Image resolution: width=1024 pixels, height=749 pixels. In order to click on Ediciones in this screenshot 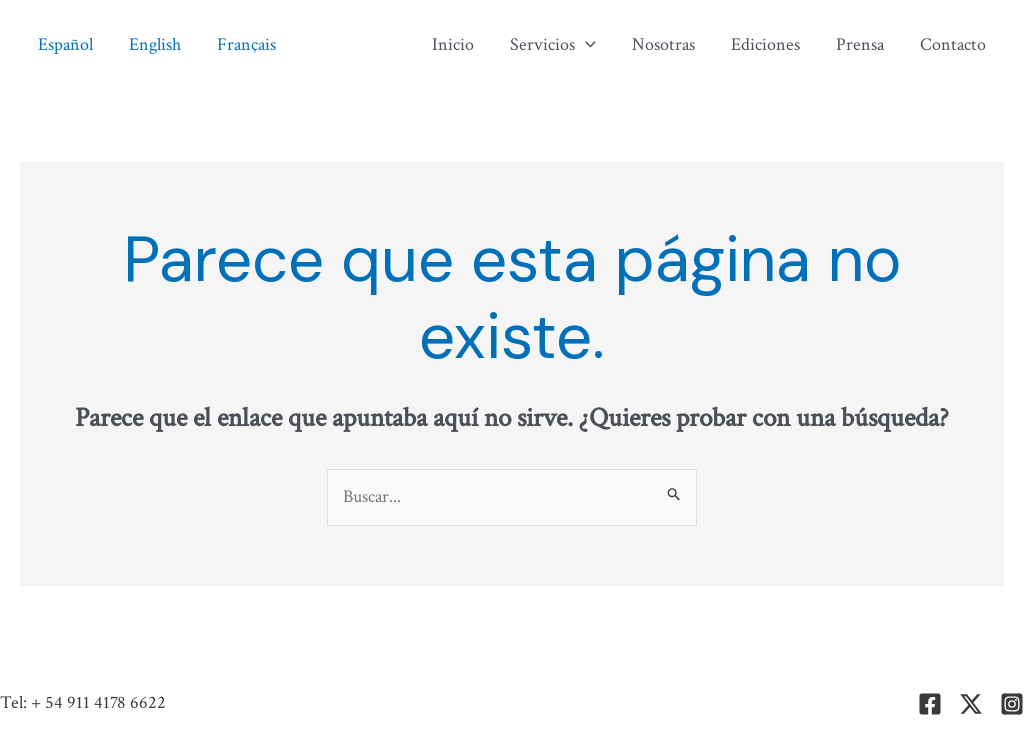, I will do `click(765, 44)`.